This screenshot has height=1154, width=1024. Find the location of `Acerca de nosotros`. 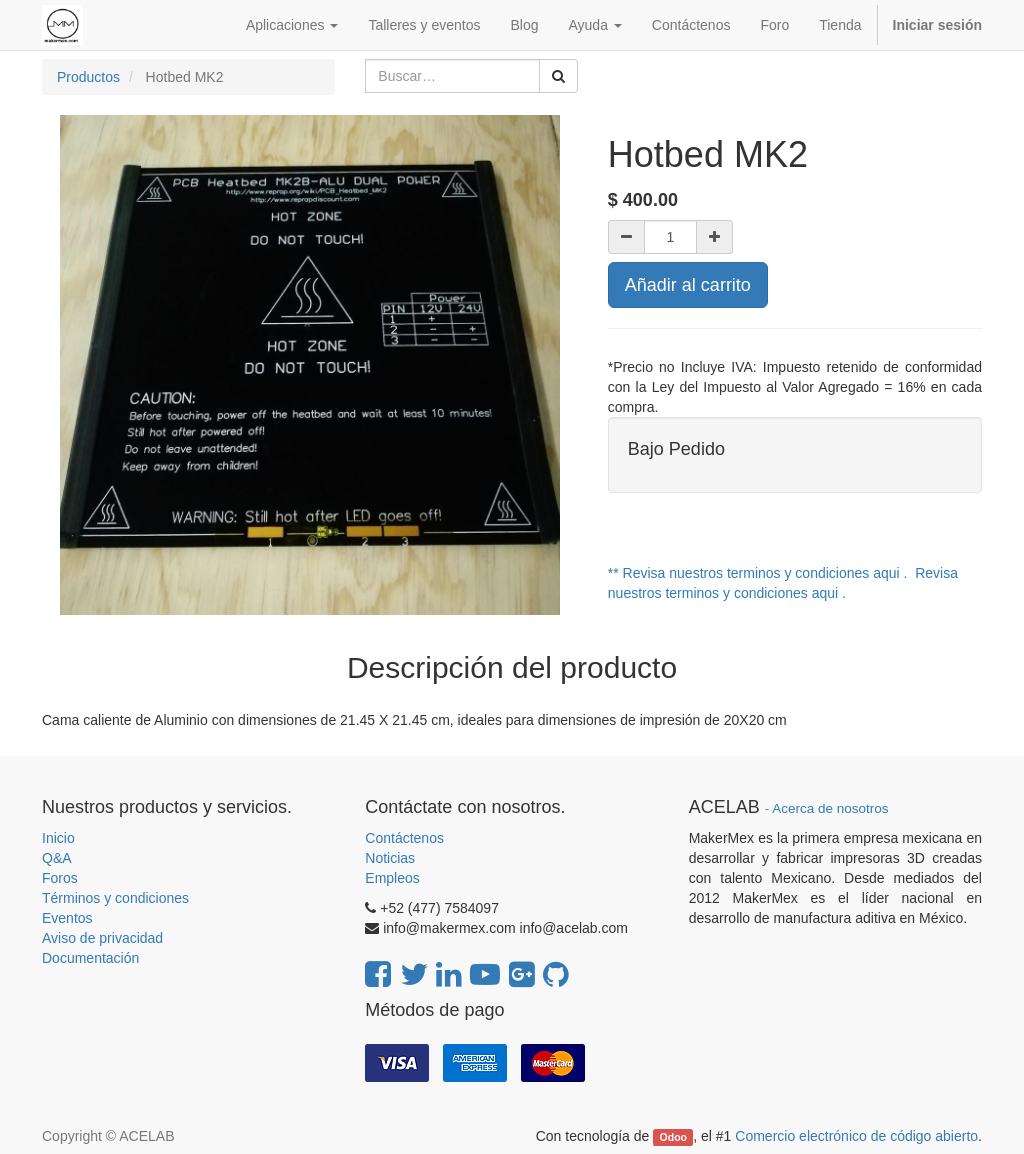

Acerca de nosotros is located at coordinates (830, 808).